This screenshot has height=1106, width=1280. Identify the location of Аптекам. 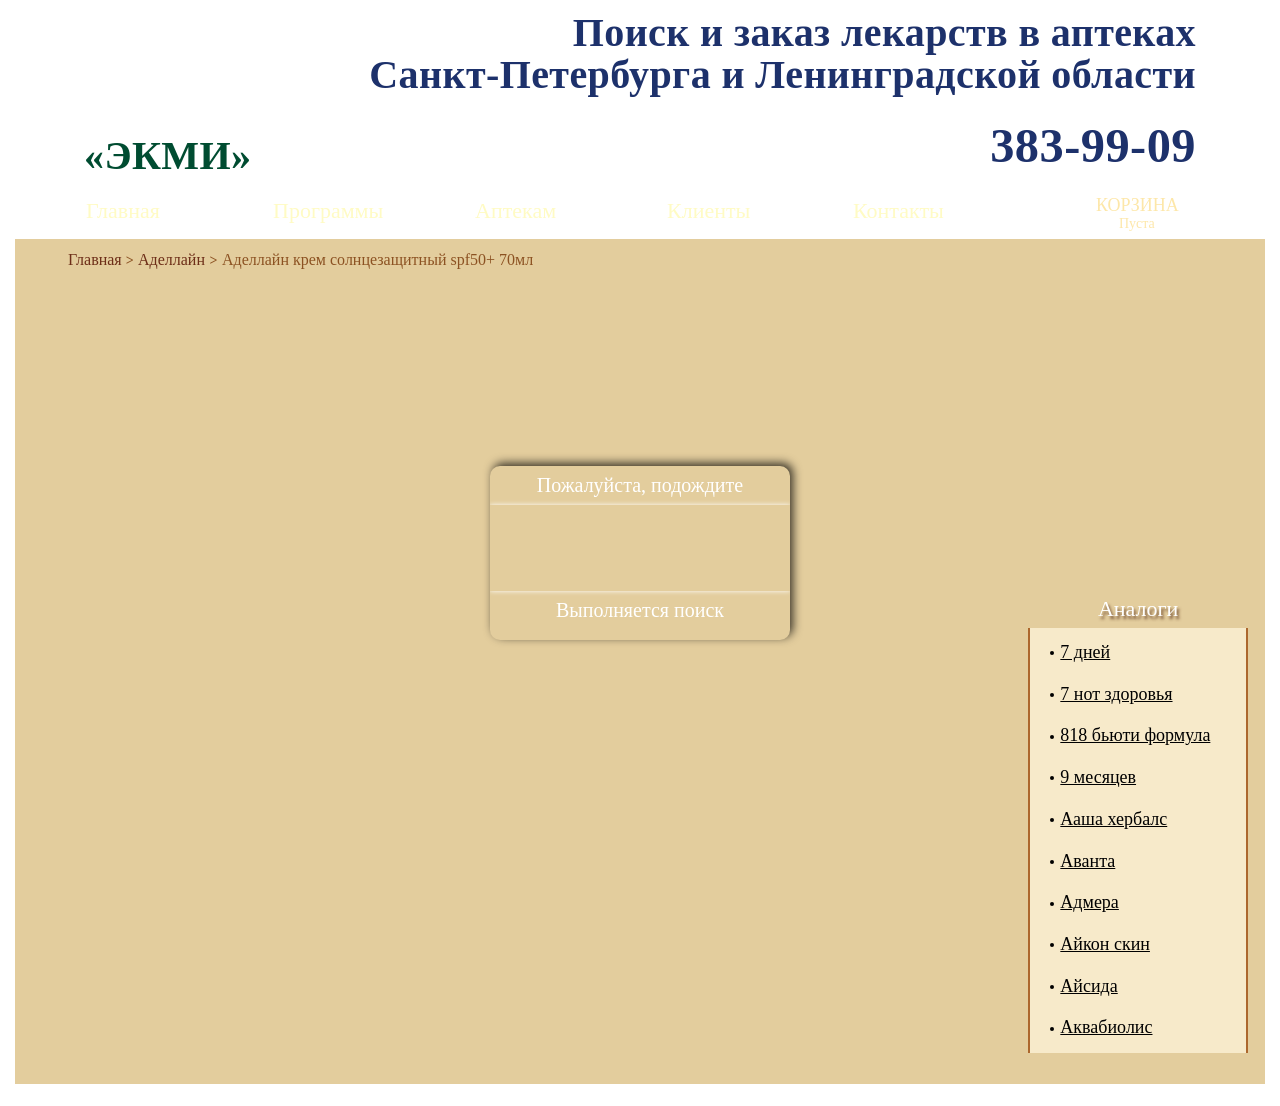
(515, 210).